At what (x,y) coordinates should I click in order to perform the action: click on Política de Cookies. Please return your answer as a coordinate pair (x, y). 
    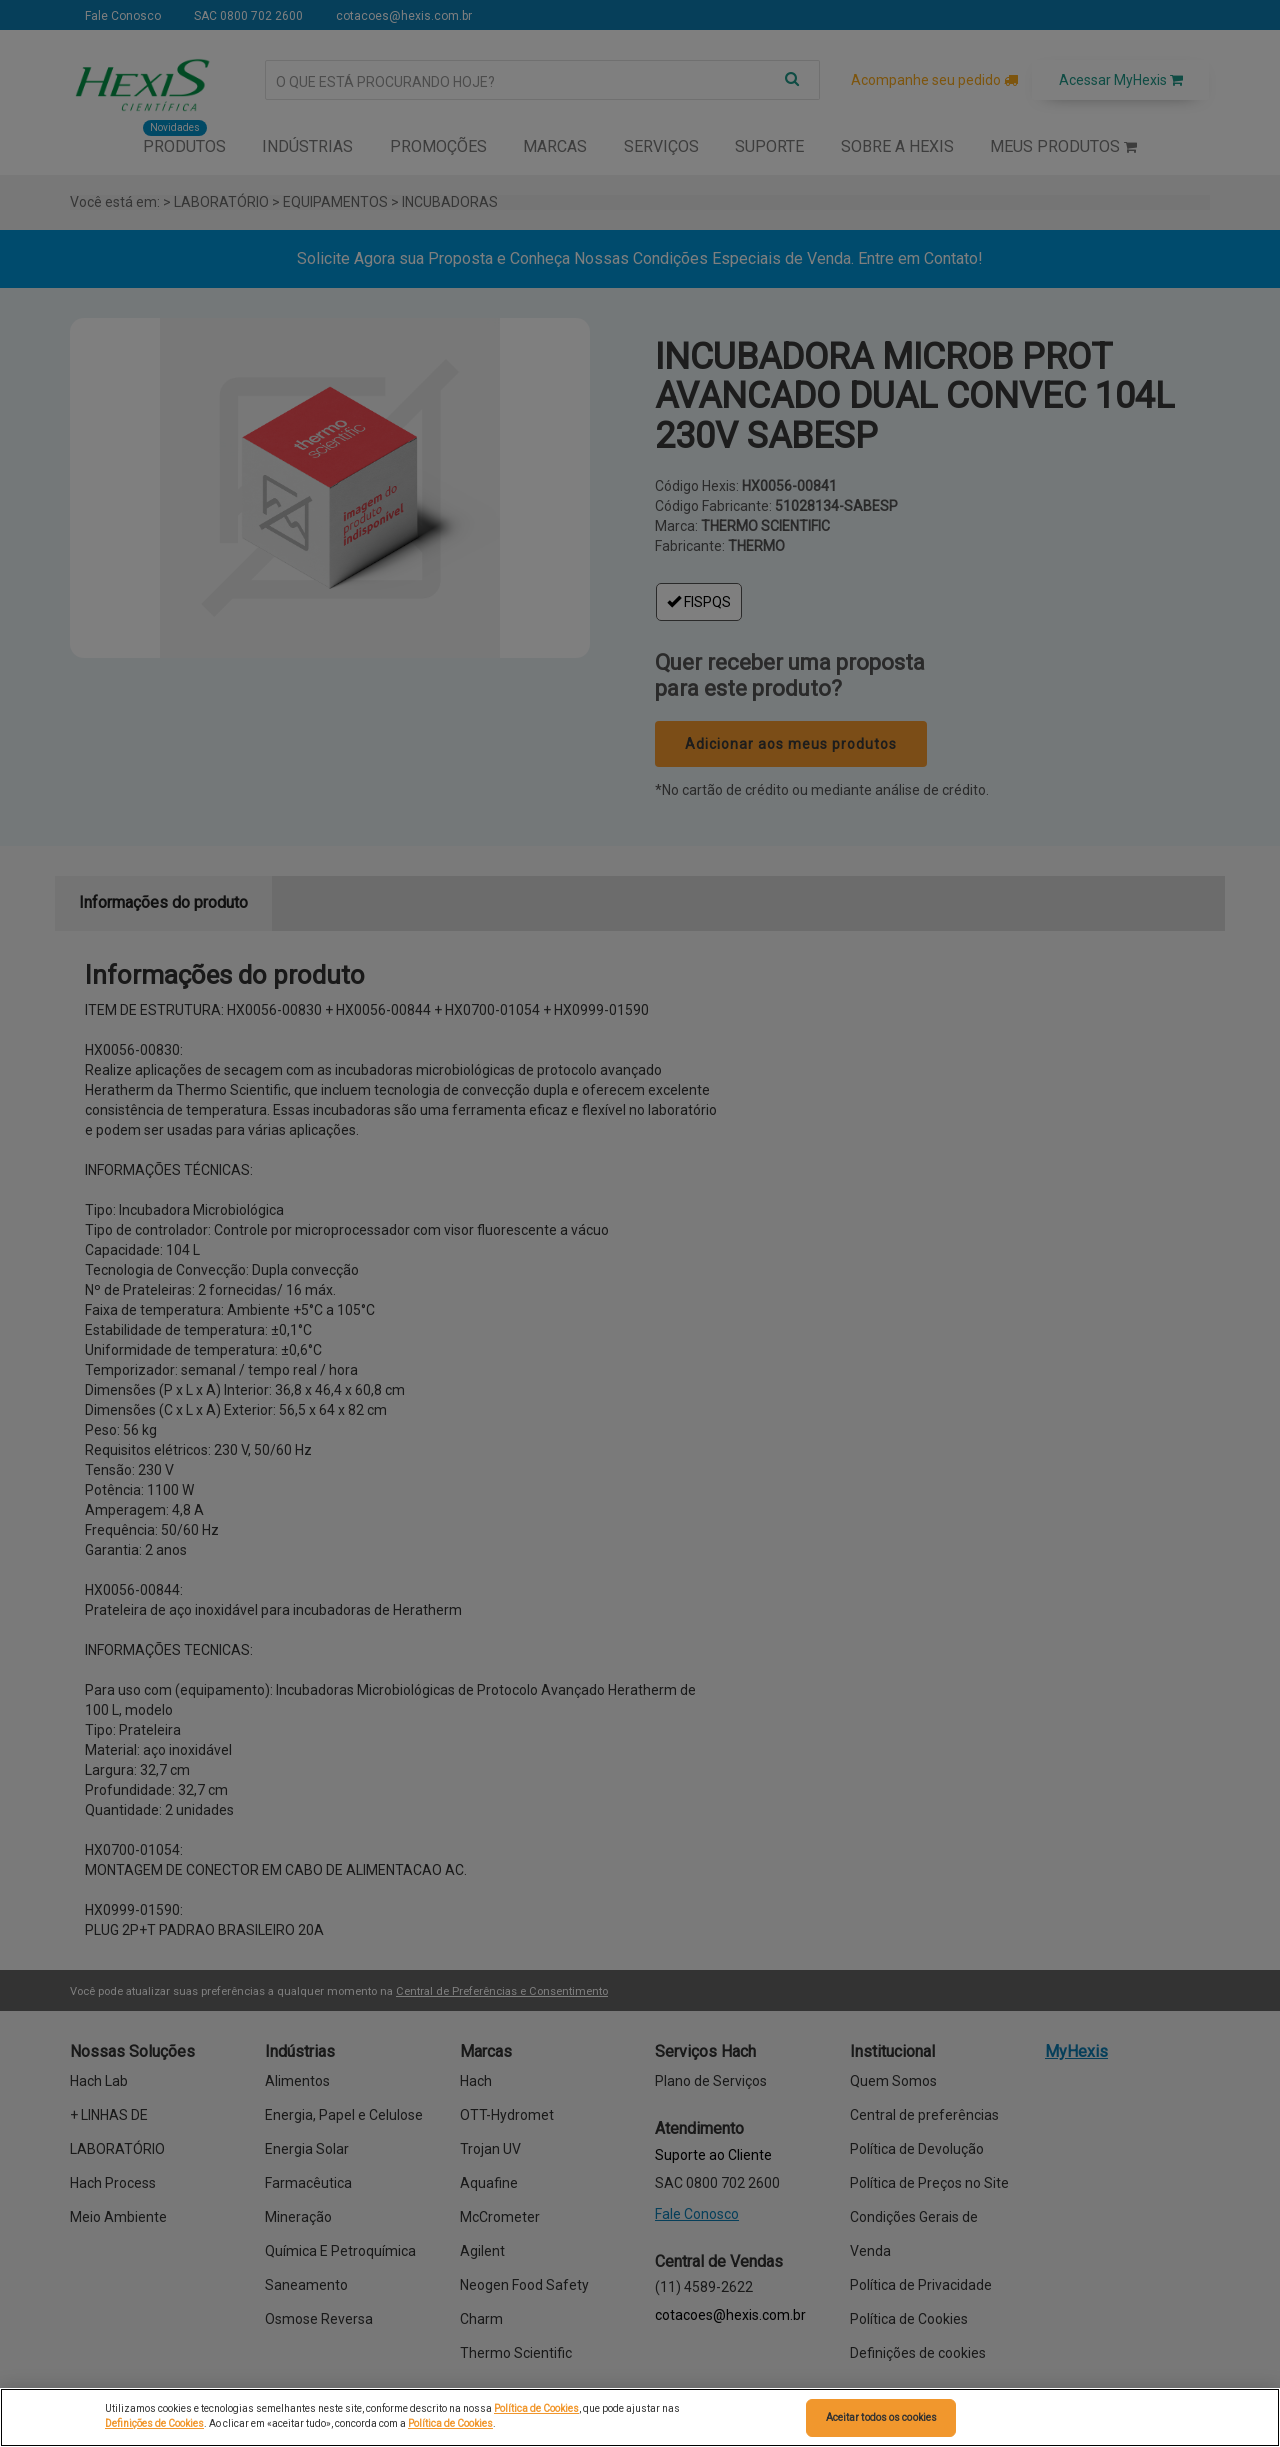
    Looking at the image, I should click on (536, 2408).